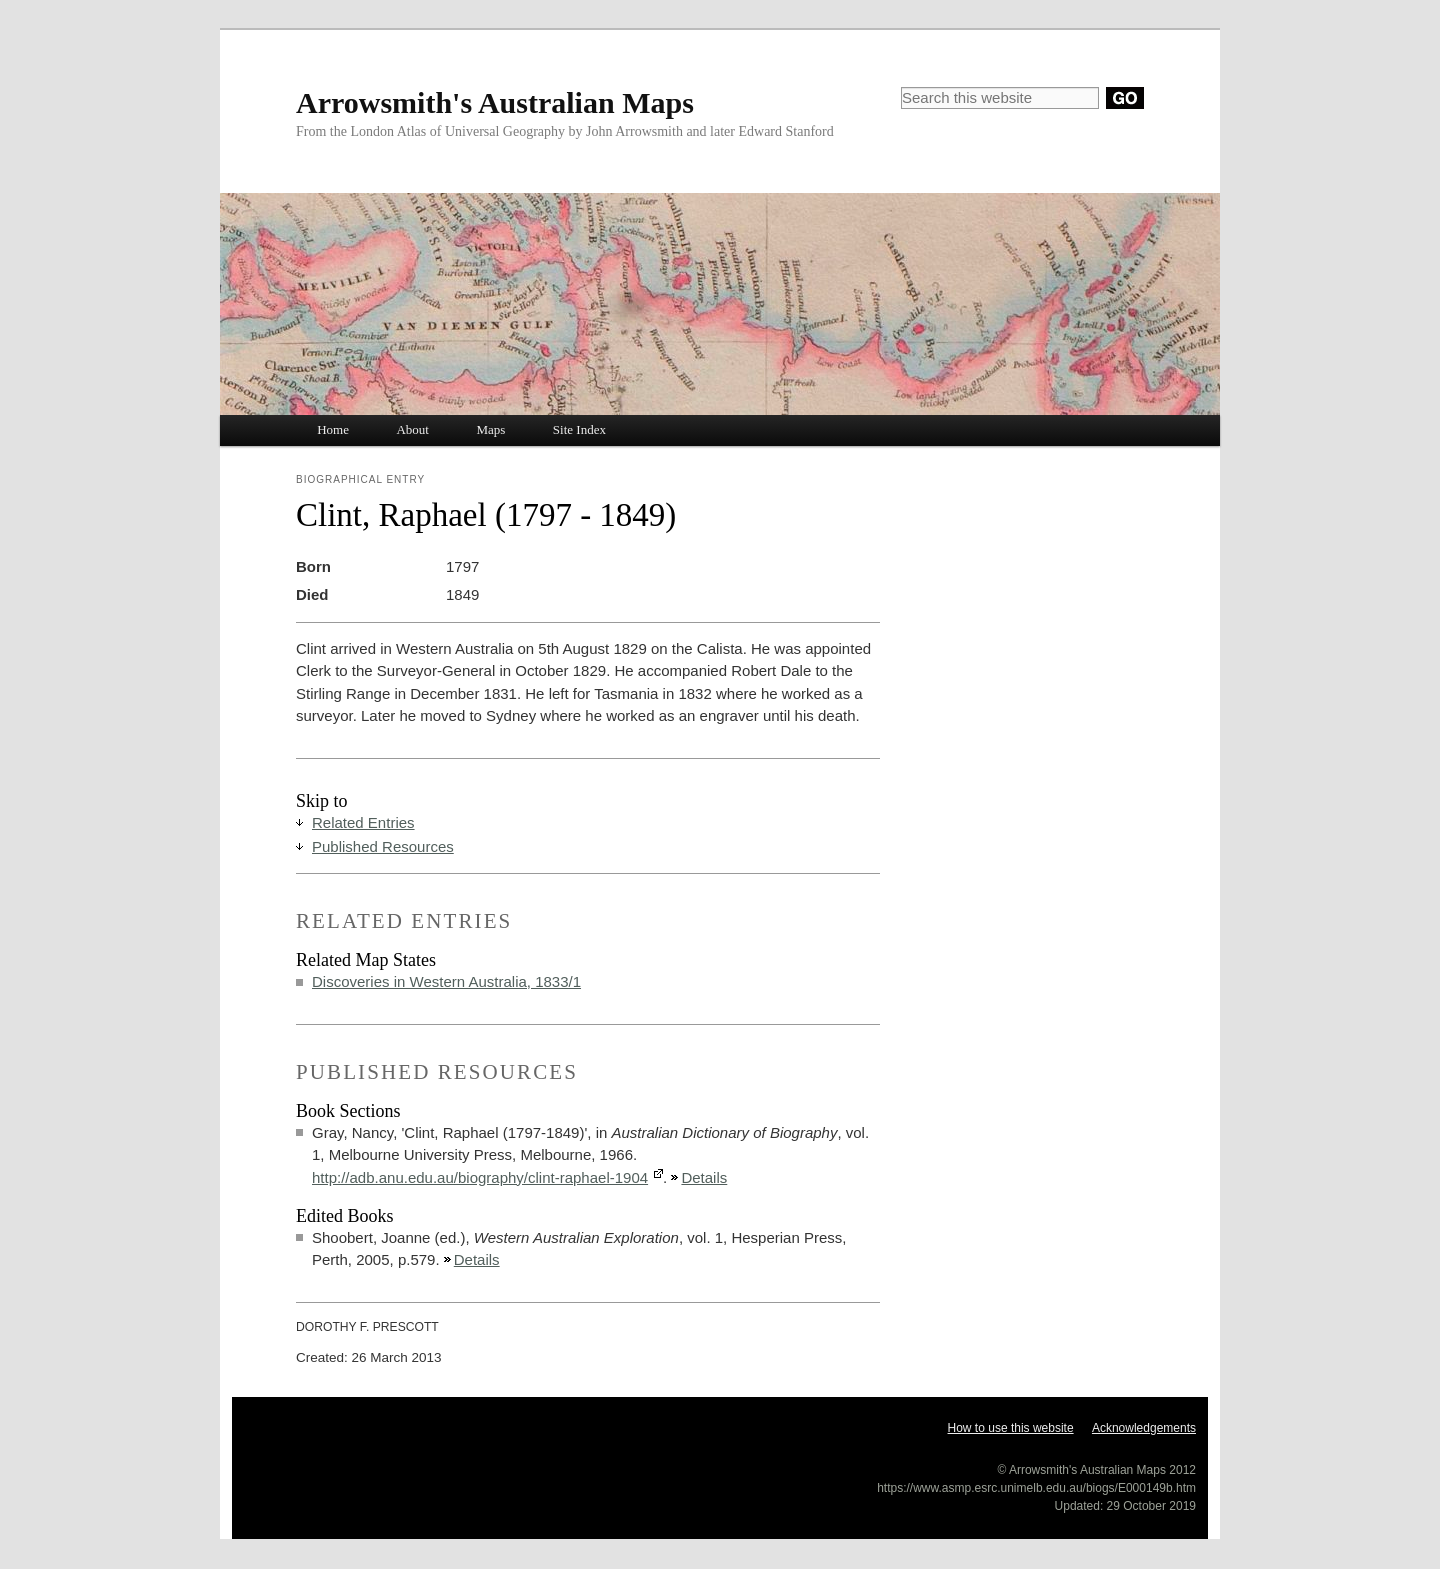 This screenshot has width=1440, height=1569. What do you see at coordinates (579, 429) in the screenshot?
I see `Site Index` at bounding box center [579, 429].